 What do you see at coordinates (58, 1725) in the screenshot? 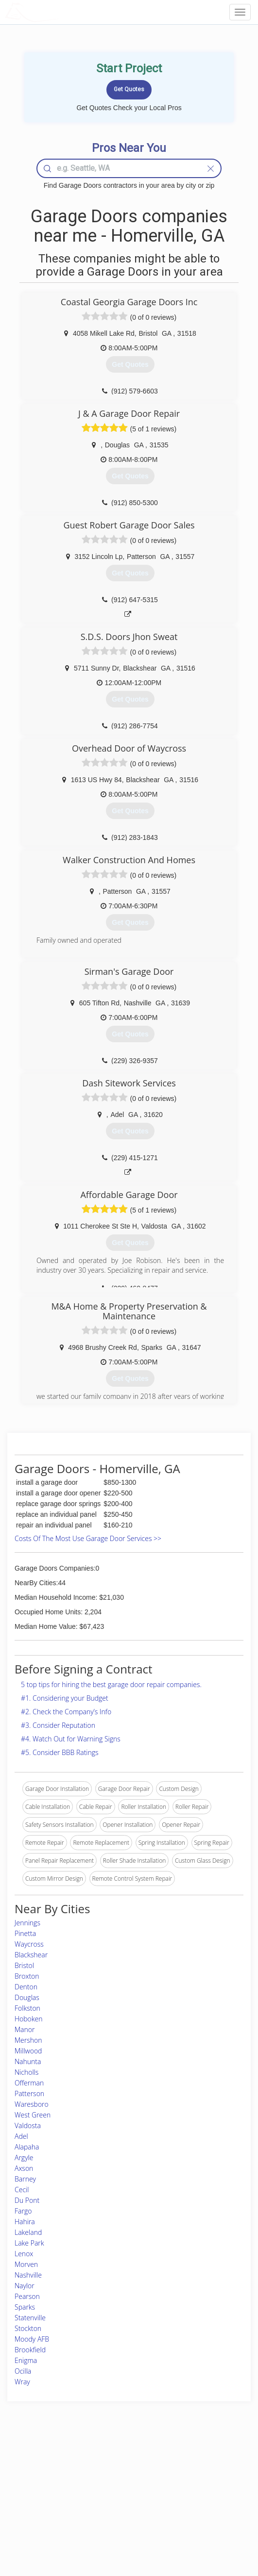
I see `#3. Consider Reputation` at bounding box center [58, 1725].